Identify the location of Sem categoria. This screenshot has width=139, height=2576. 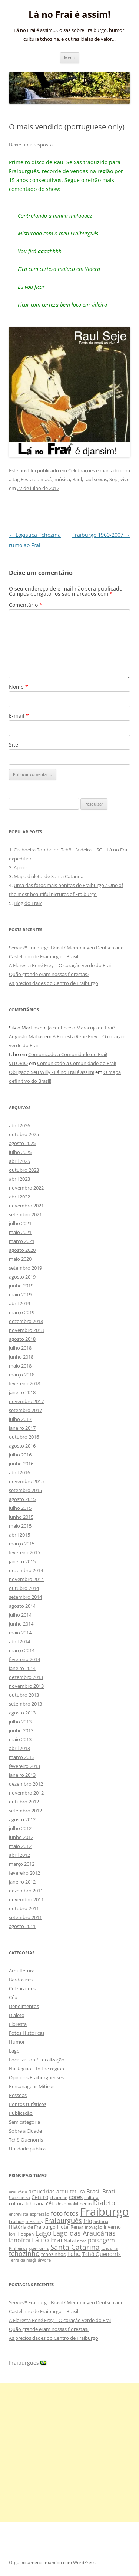
(24, 2122).